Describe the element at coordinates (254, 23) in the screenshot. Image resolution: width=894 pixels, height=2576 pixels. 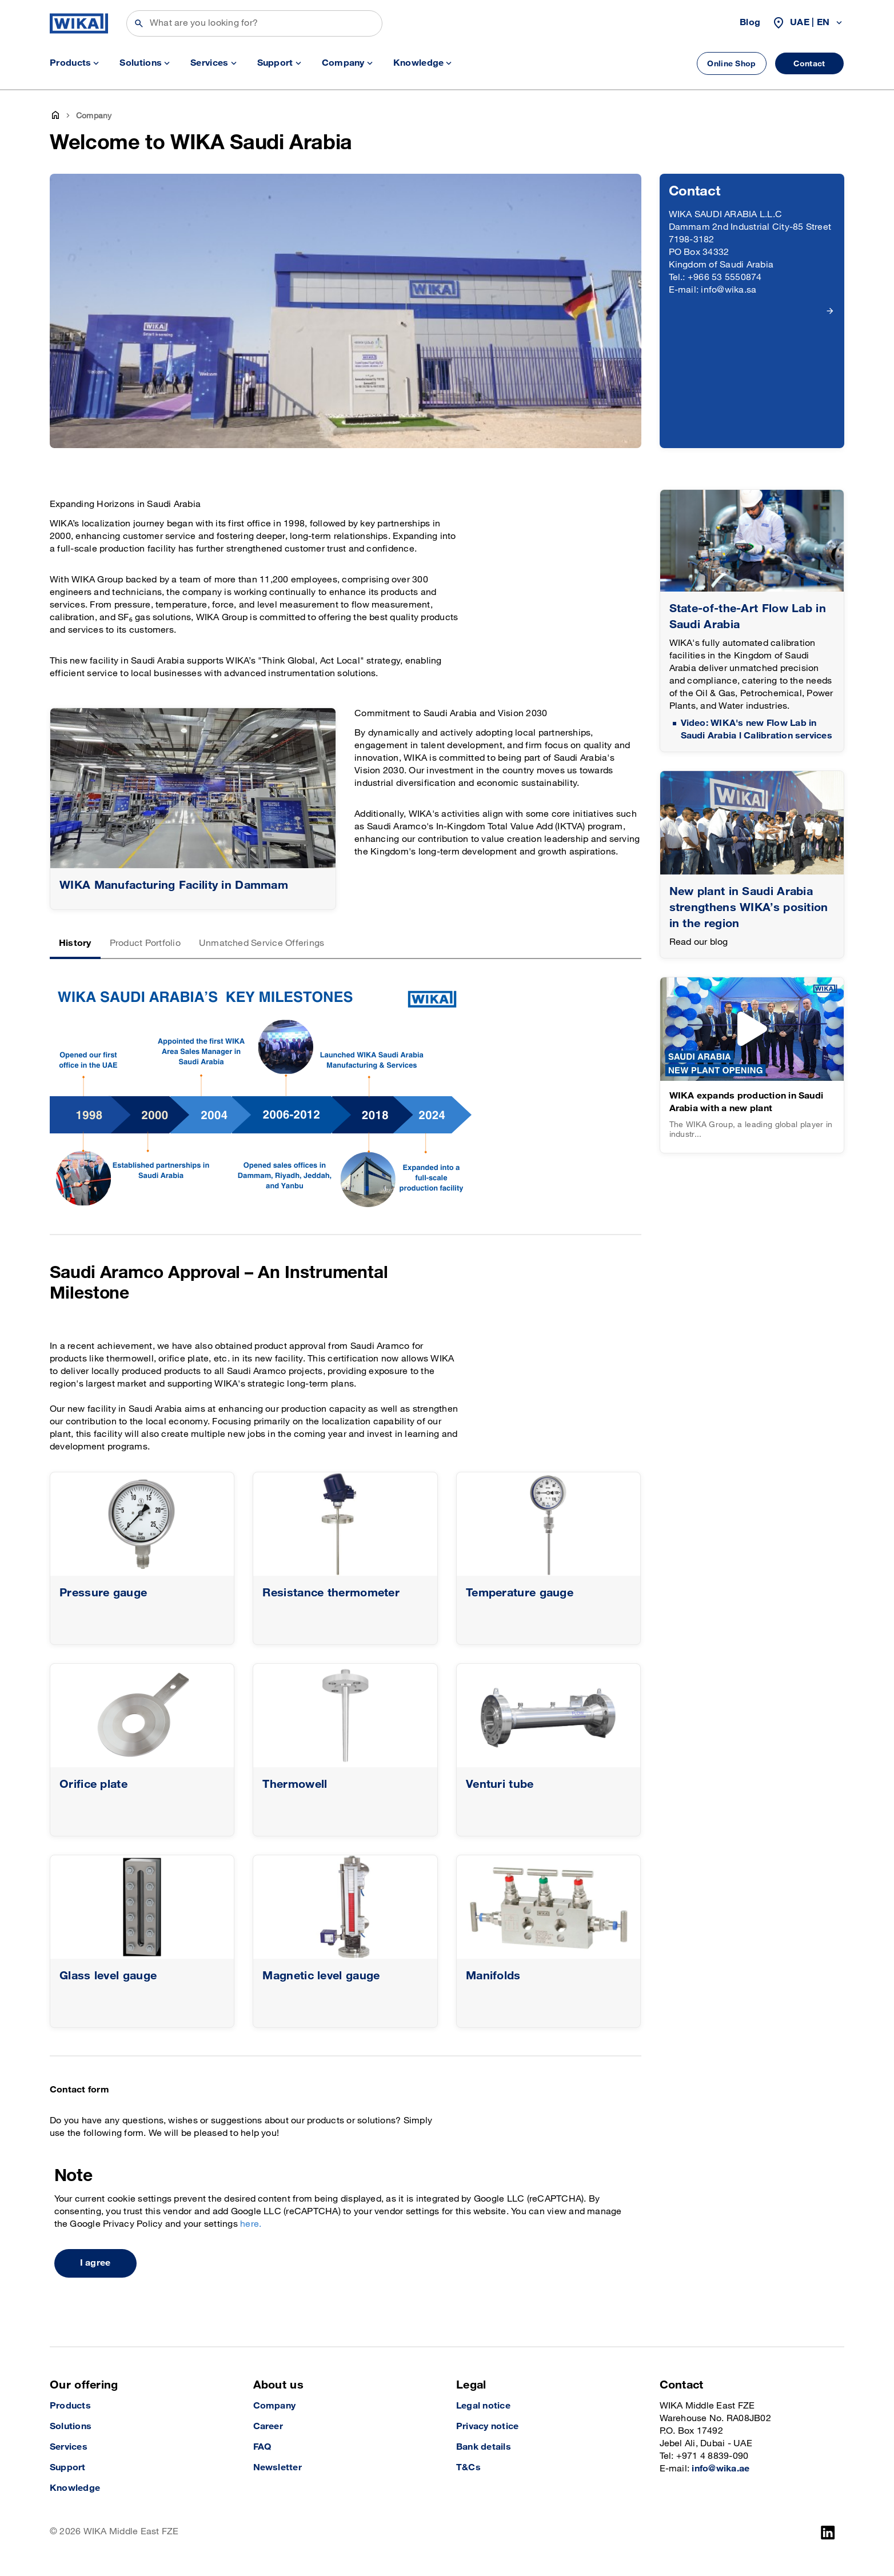
I see `[Search]` at that location.